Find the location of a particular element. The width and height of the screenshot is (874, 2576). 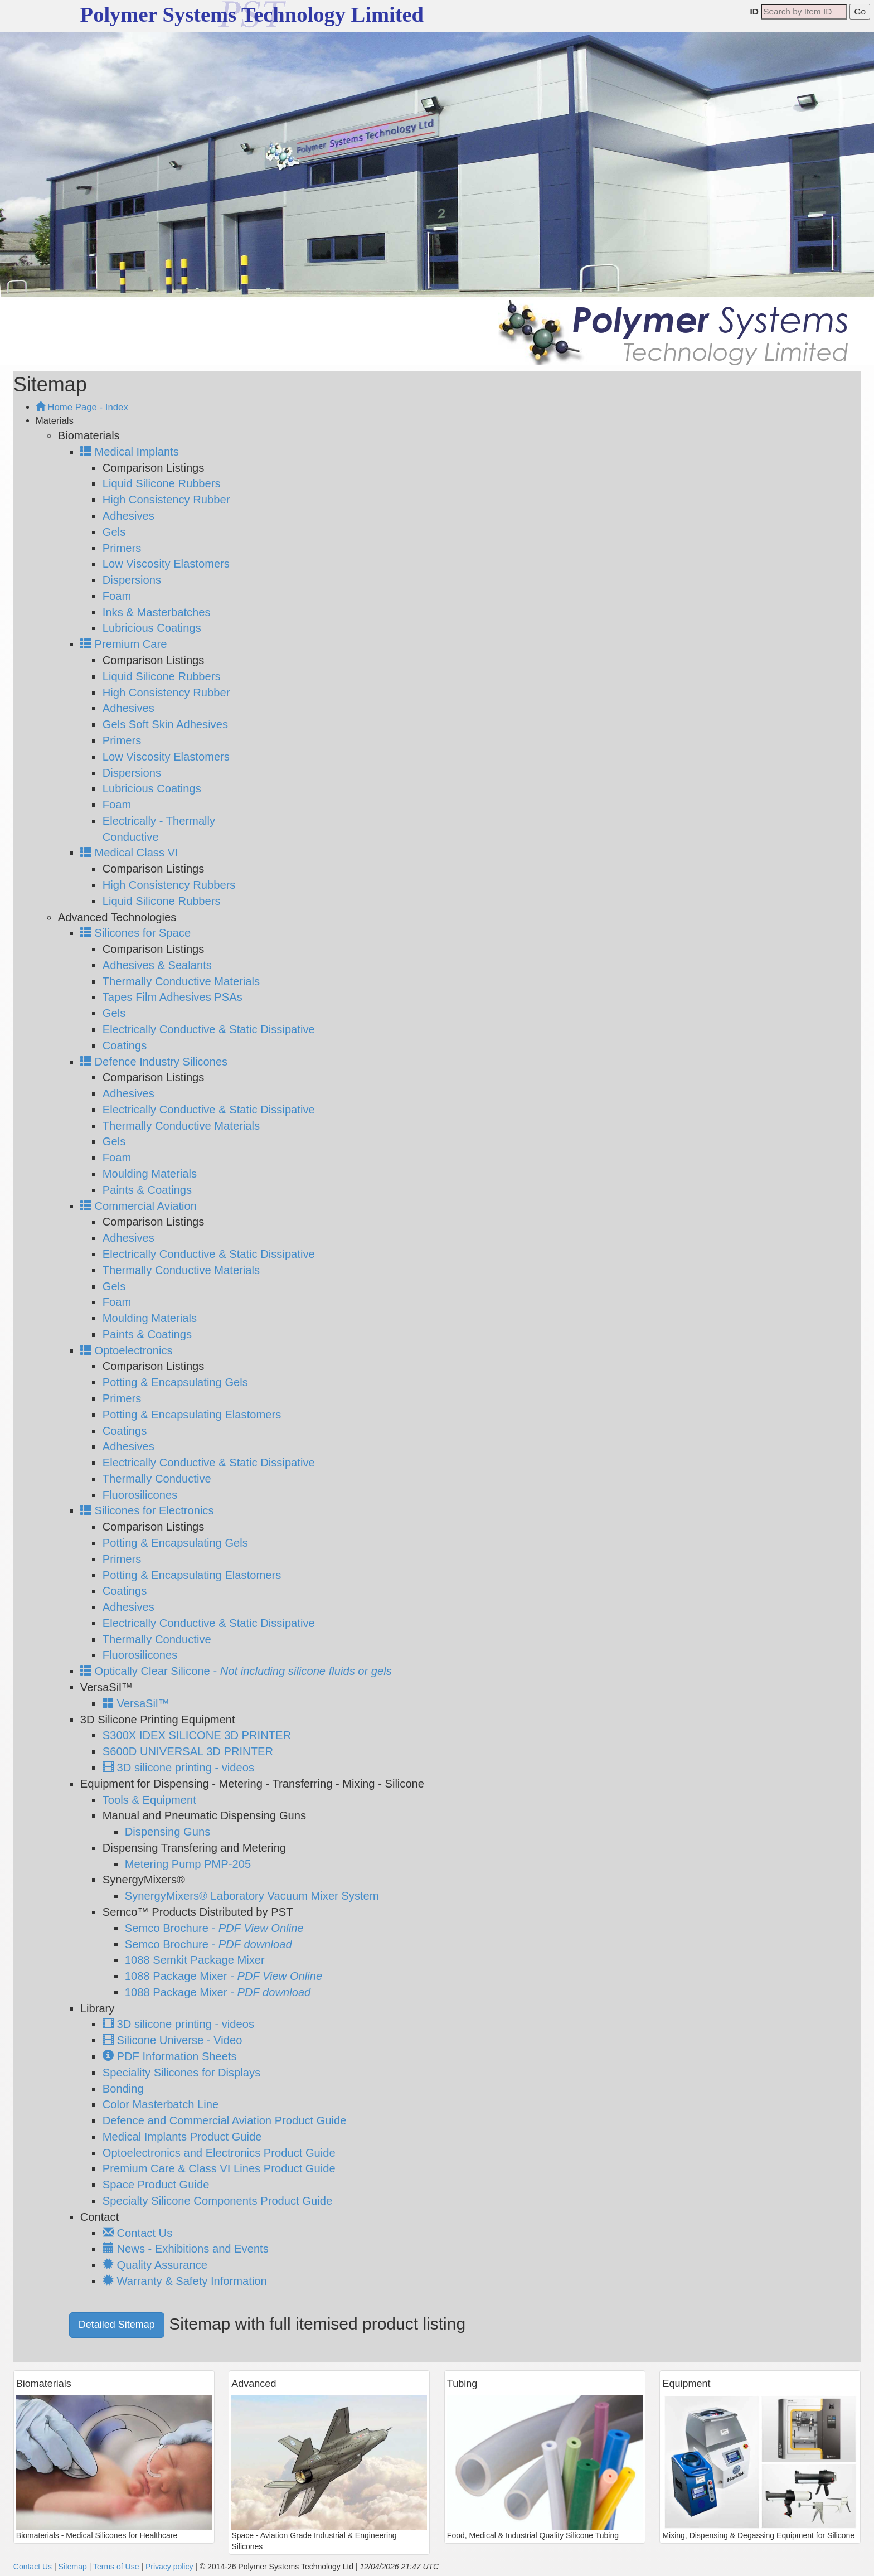

Moulding Materials is located at coordinates (150, 1174).